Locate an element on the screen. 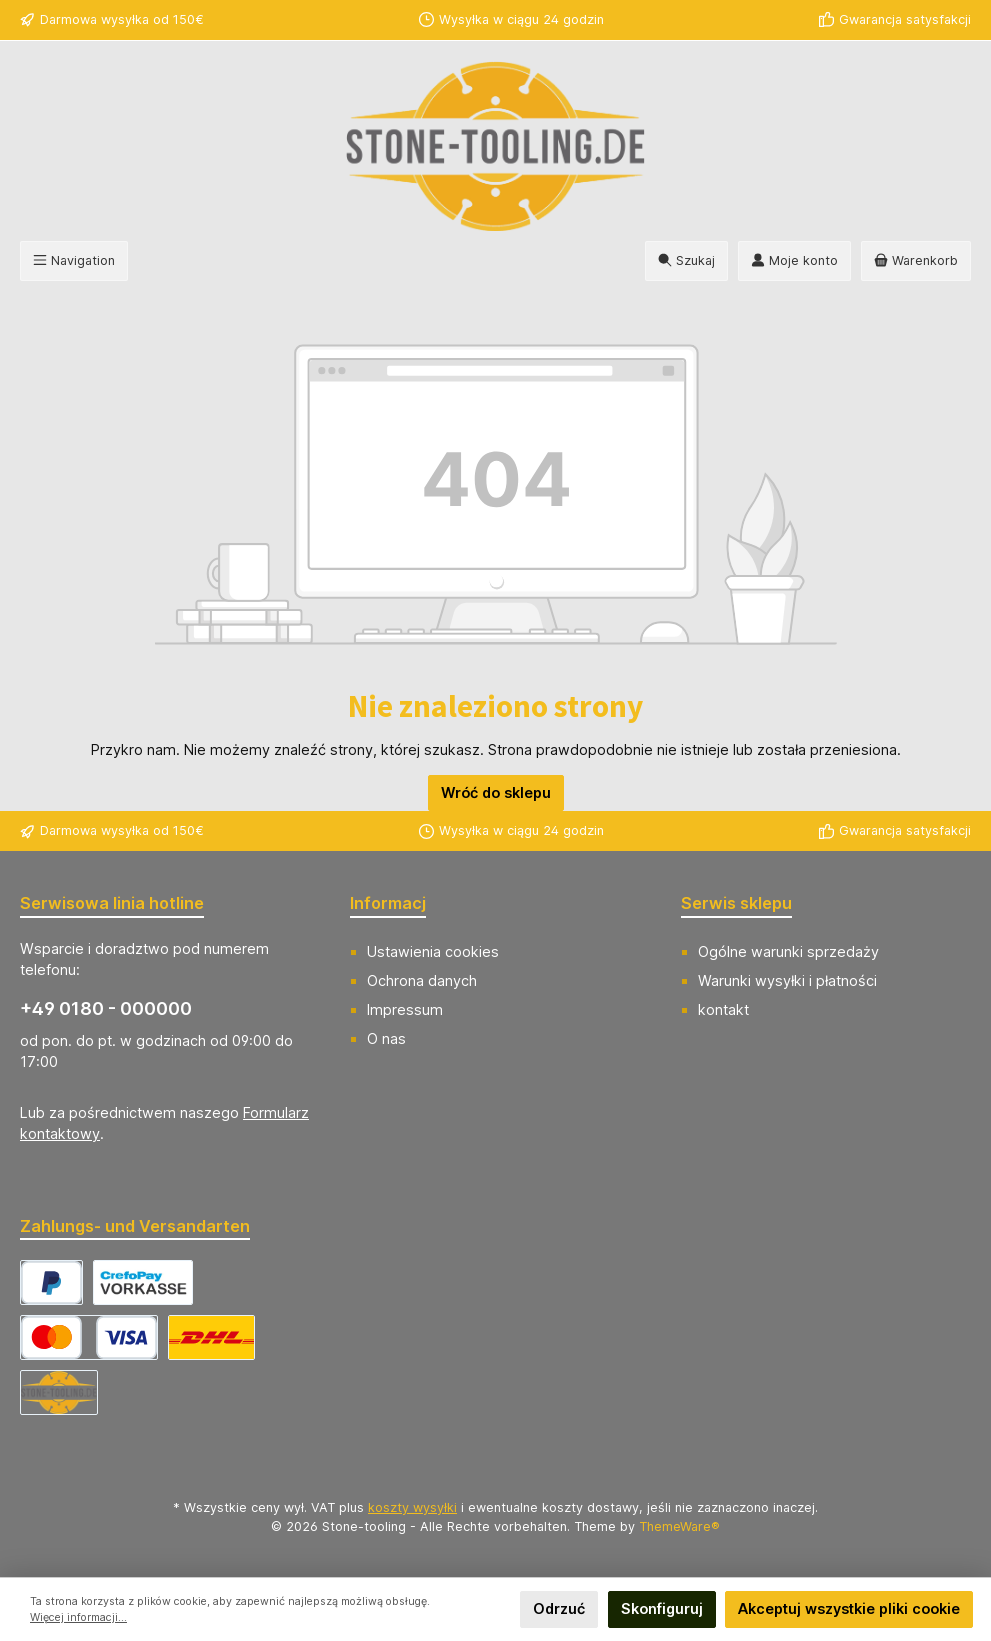 This screenshot has height=1641, width=991. Odrzuć is located at coordinates (559, 1608).